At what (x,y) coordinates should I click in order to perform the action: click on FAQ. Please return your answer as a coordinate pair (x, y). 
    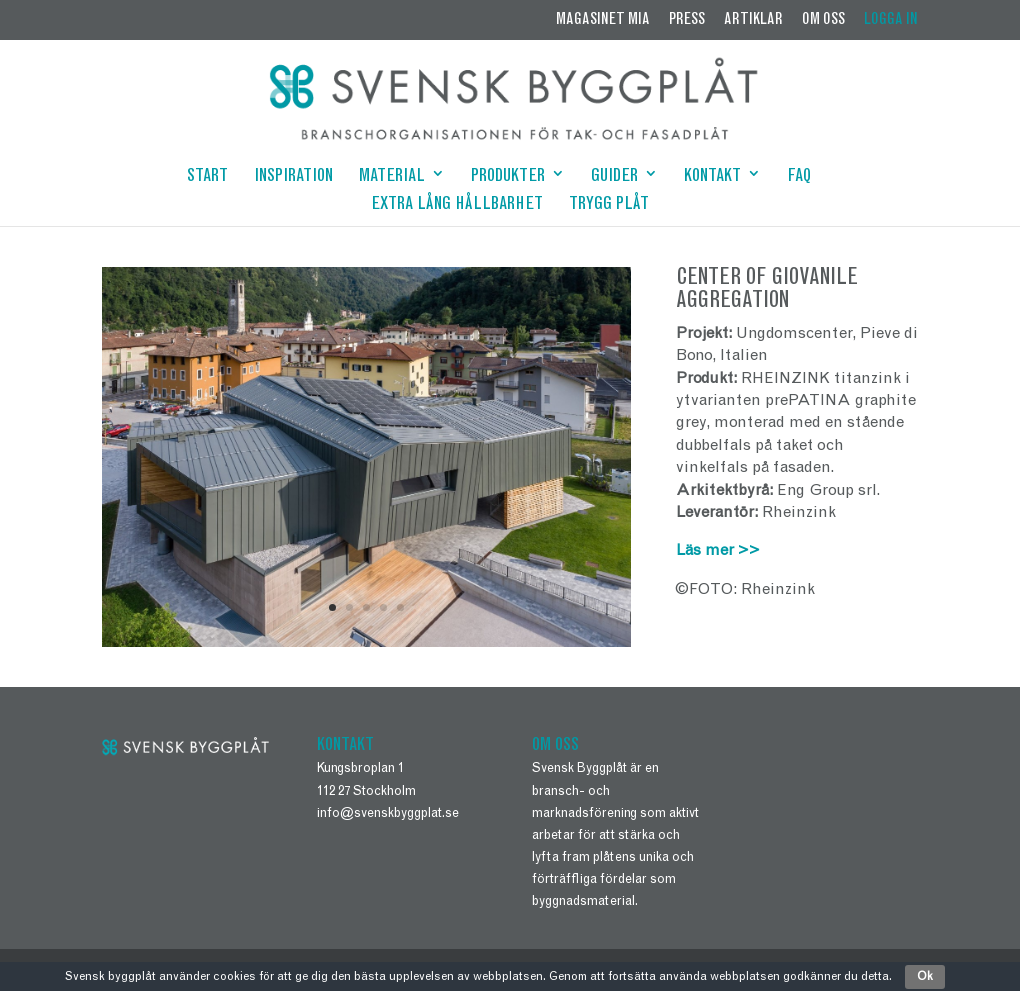
    Looking at the image, I should click on (799, 178).